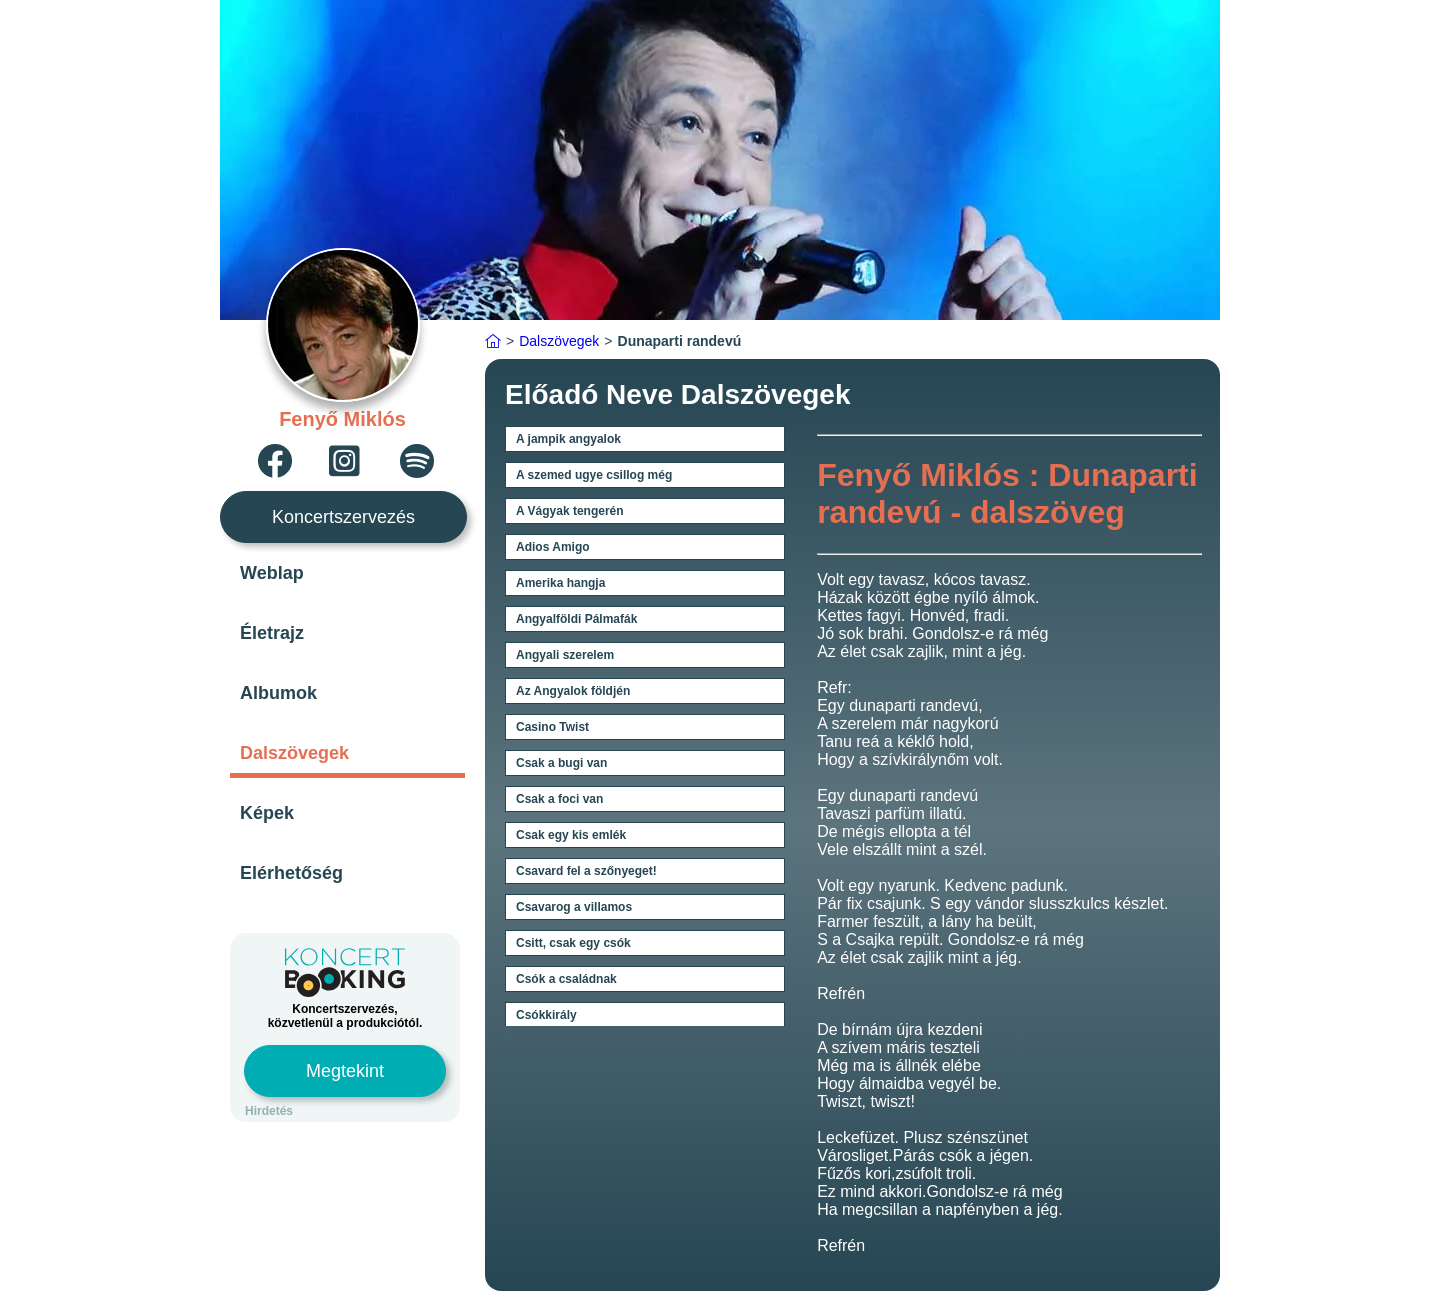 This screenshot has width=1440, height=1311. Describe the element at coordinates (546, 1015) in the screenshot. I see `Csókkirály` at that location.